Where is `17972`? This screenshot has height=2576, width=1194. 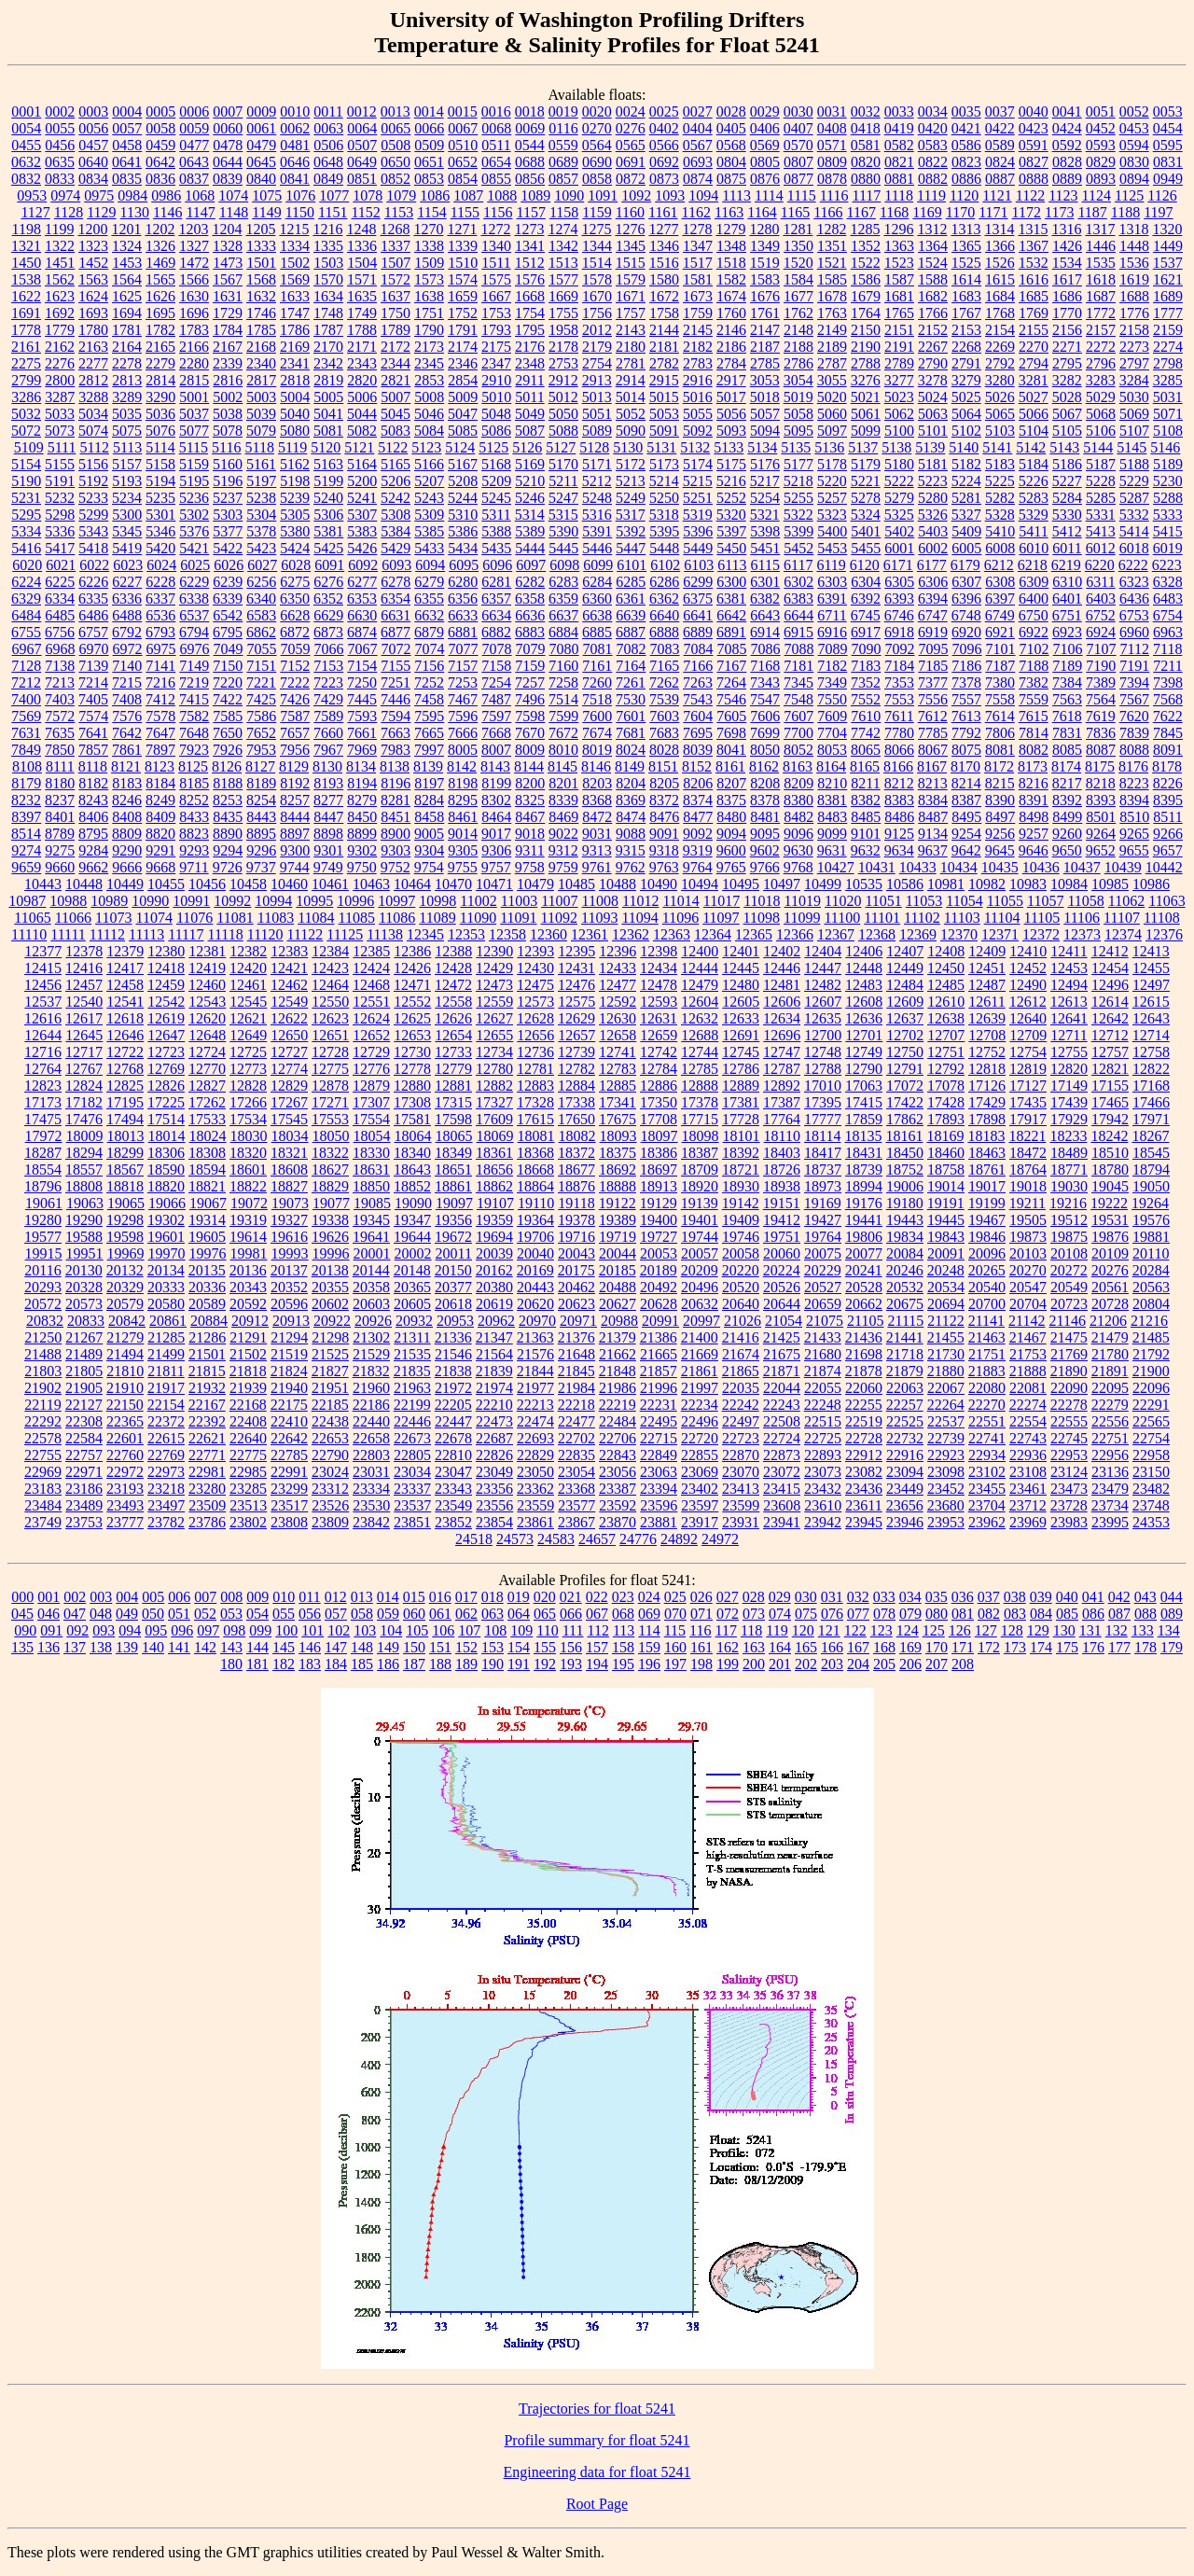 17972 is located at coordinates (43, 1136).